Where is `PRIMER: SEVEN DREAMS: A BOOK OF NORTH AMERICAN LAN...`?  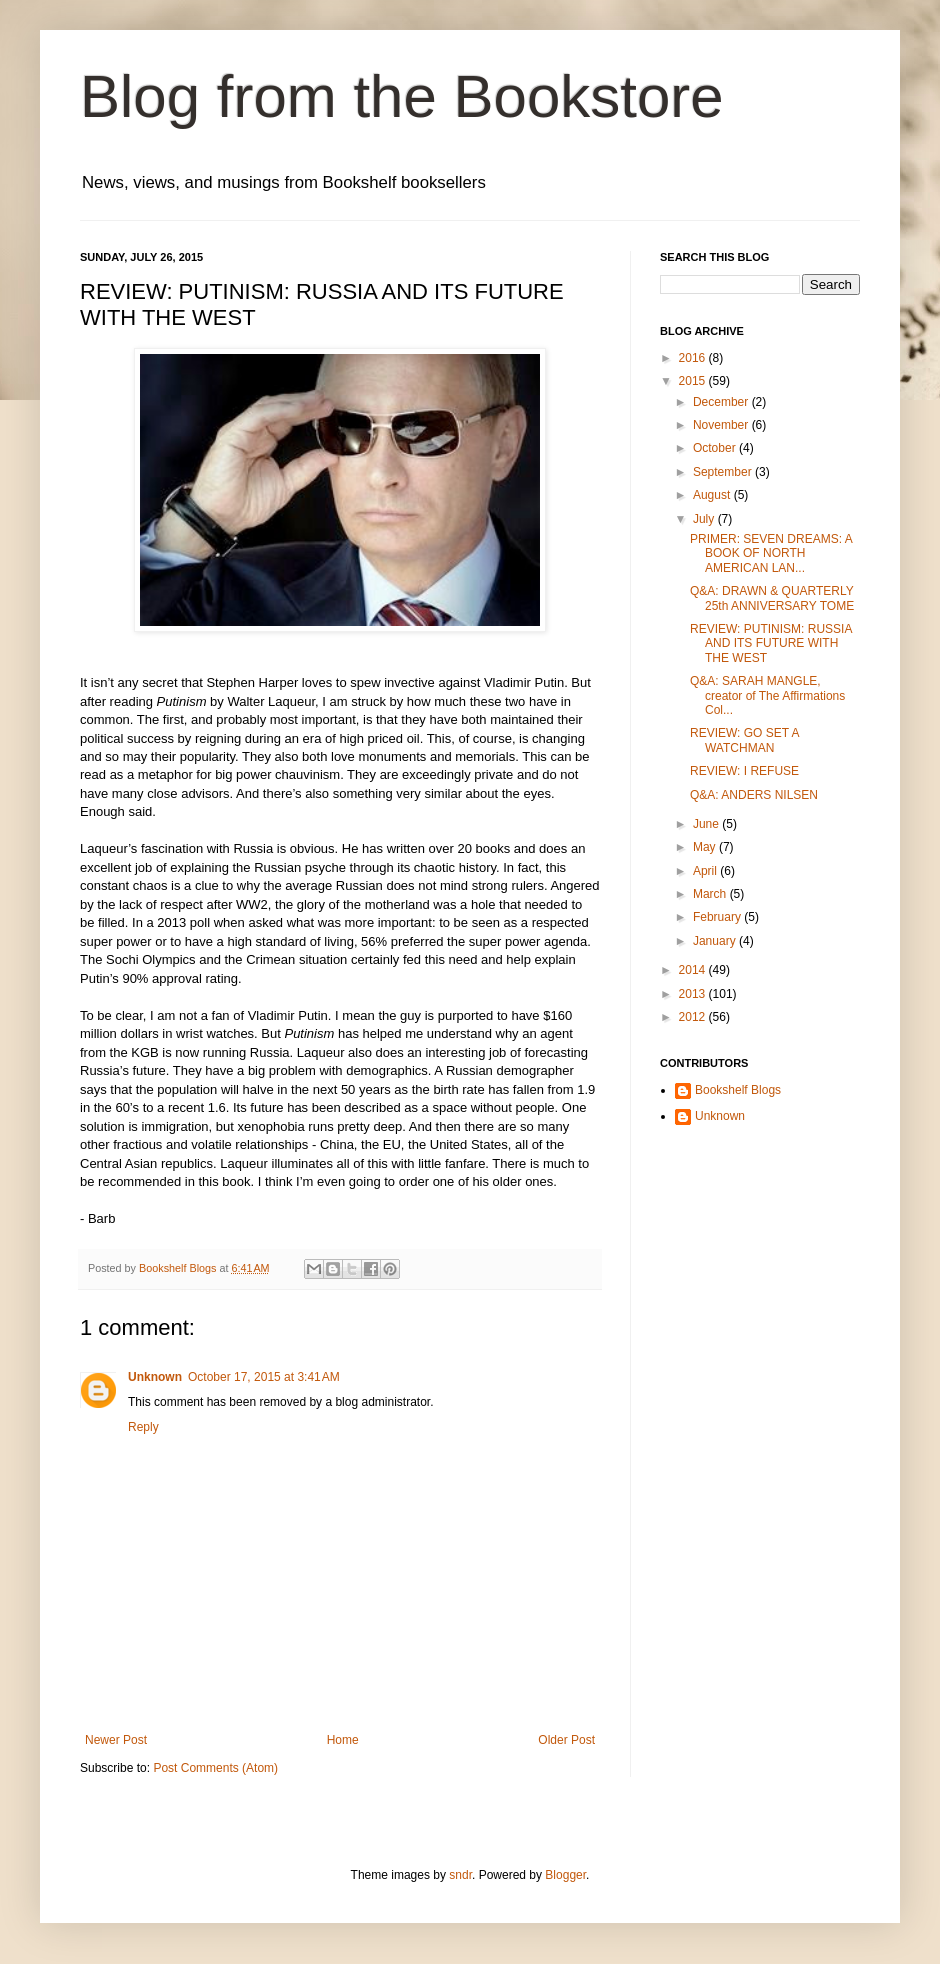
PRIMER: SEVEN DREAMS: A BOOK OF NORTH AMERICAN LAN... is located at coordinates (771, 553).